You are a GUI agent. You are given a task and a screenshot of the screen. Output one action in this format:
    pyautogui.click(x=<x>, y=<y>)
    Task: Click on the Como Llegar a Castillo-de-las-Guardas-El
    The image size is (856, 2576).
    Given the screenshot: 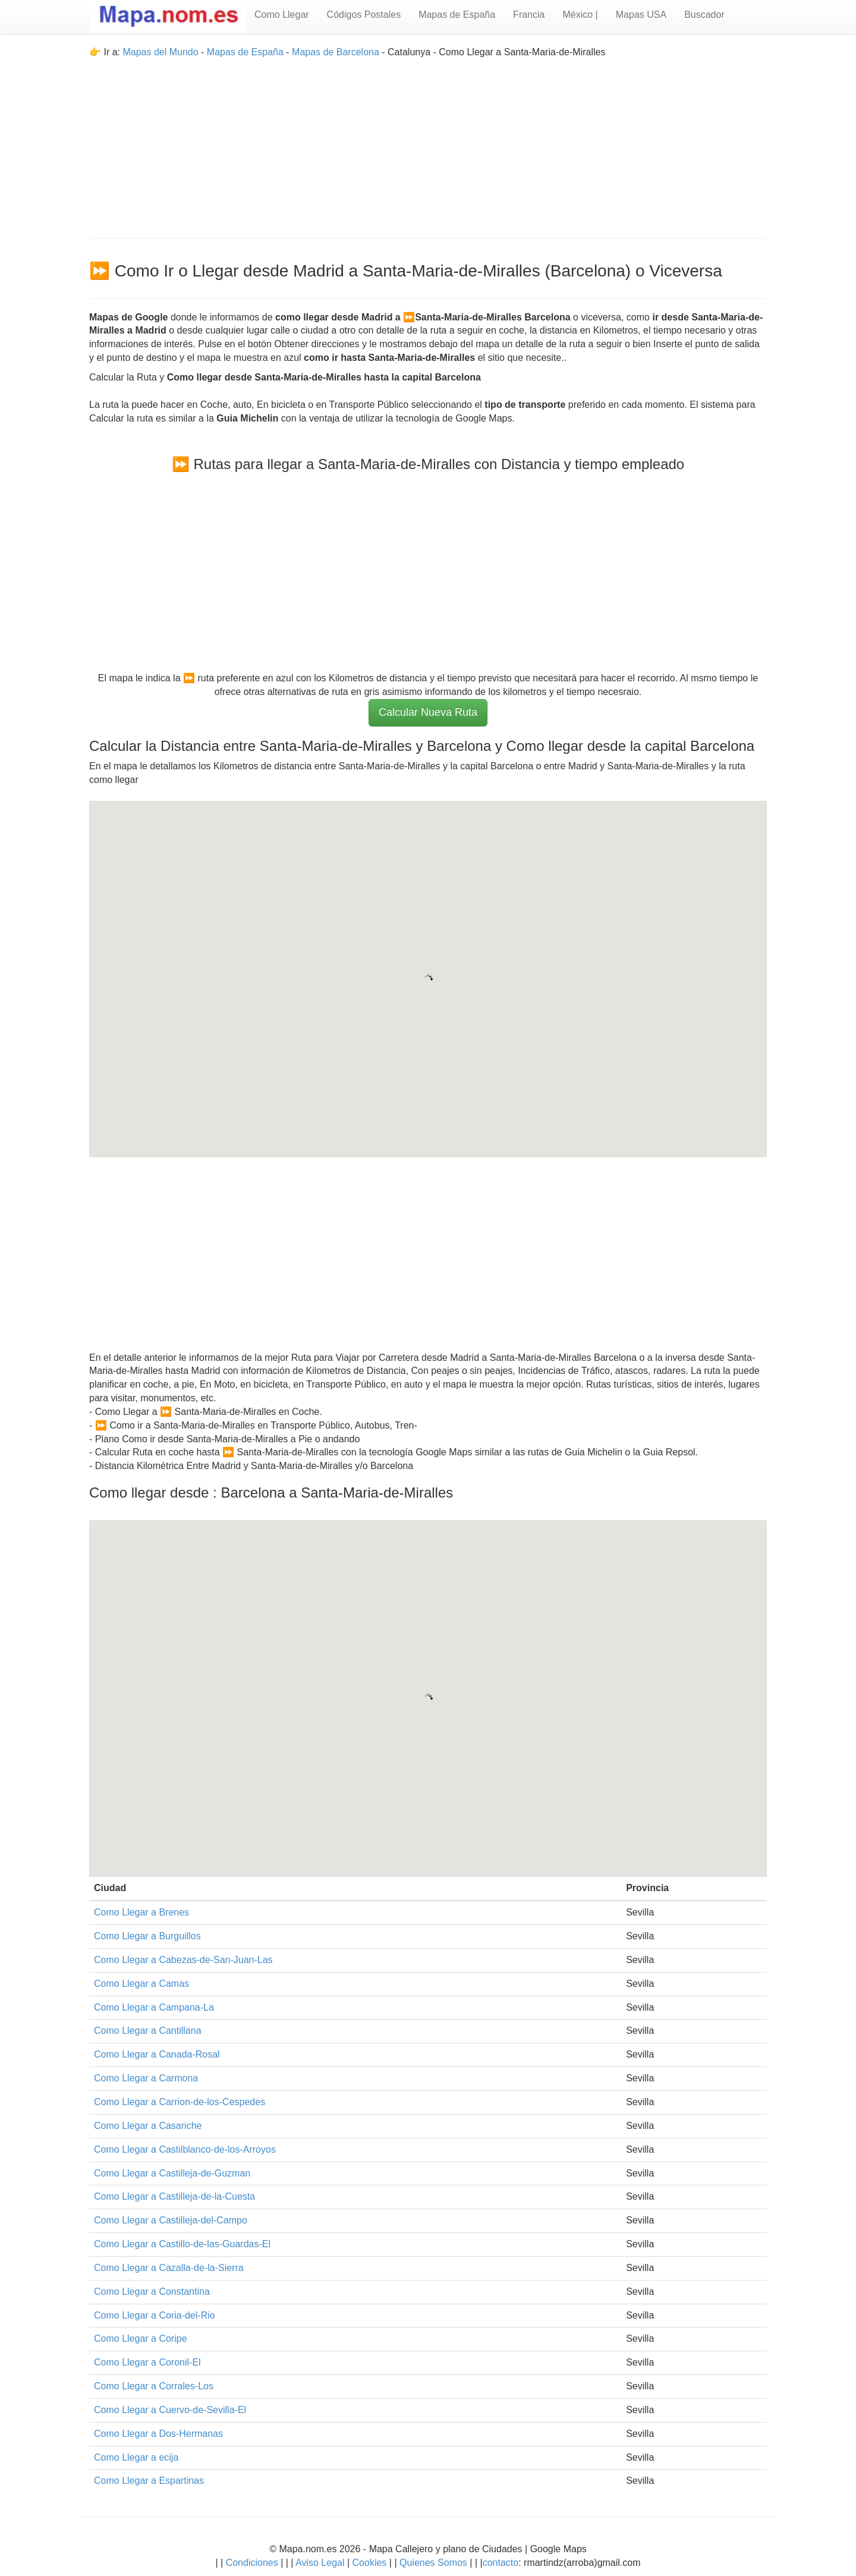 What is the action you would take?
    pyautogui.click(x=182, y=2244)
    